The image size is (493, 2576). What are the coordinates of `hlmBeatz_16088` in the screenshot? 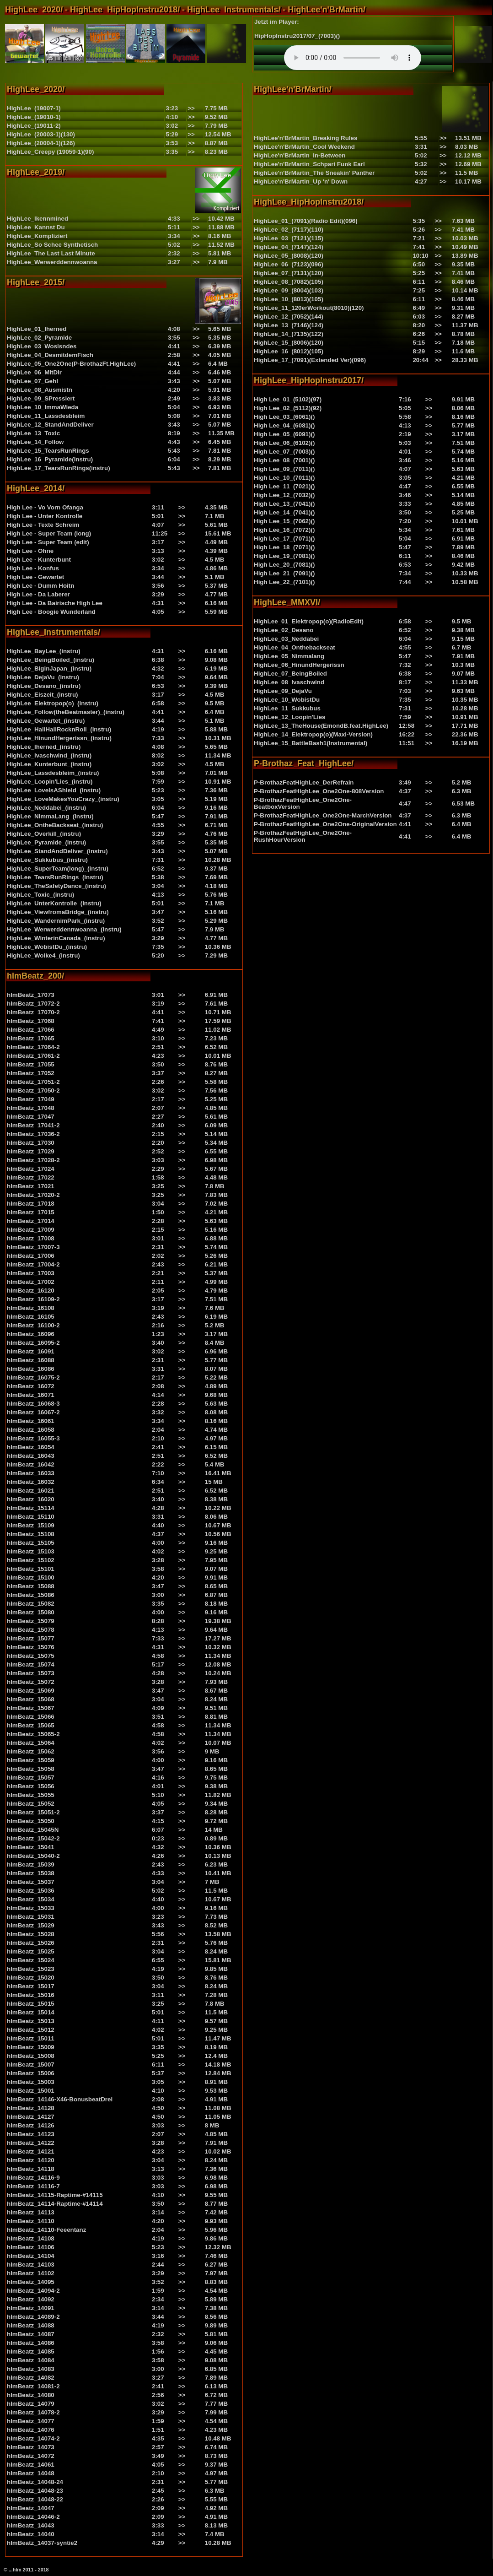 It's located at (30, 1360).